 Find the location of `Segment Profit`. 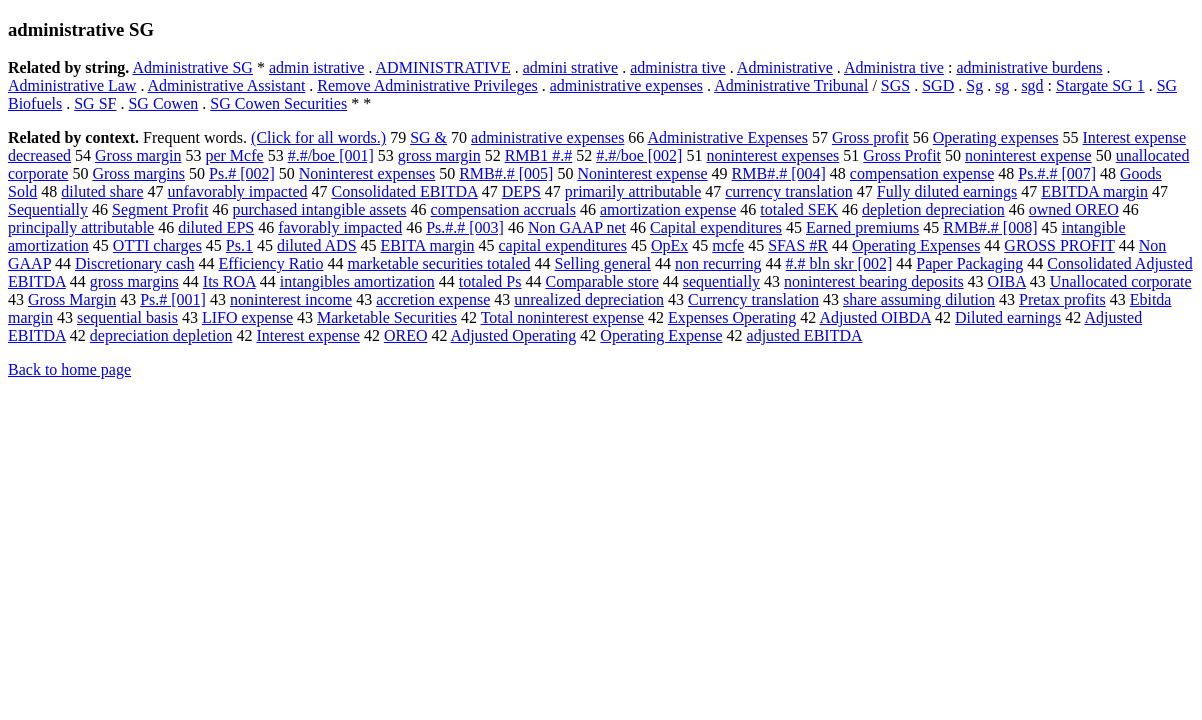

Segment Profit is located at coordinates (160, 209).